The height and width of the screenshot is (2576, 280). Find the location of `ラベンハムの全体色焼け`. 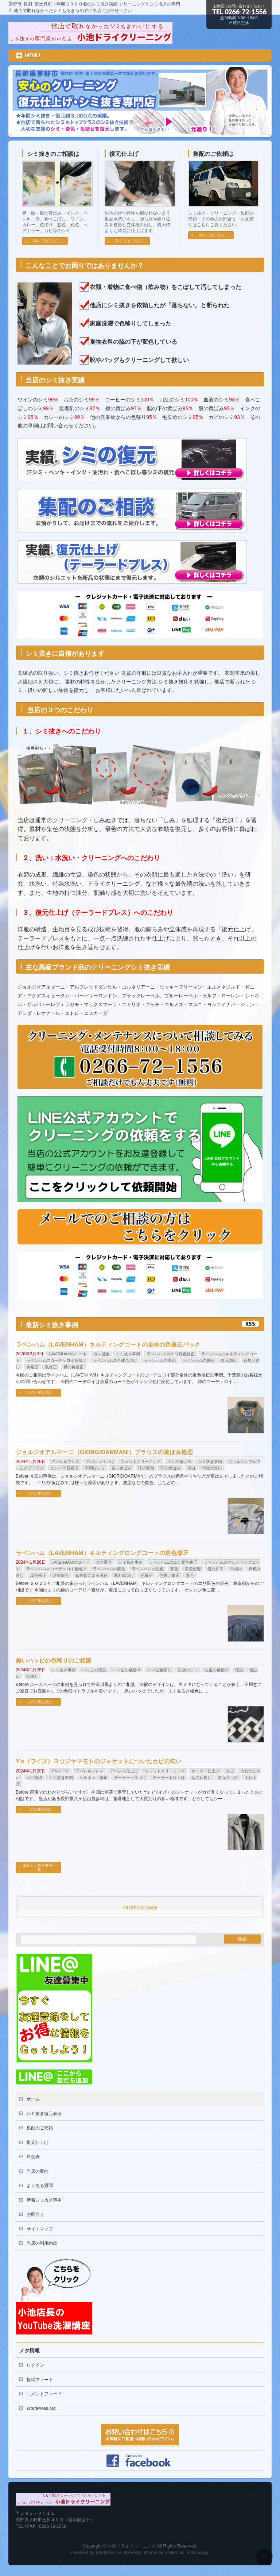

ラベンハムの全体色焼け is located at coordinates (115, 1360).